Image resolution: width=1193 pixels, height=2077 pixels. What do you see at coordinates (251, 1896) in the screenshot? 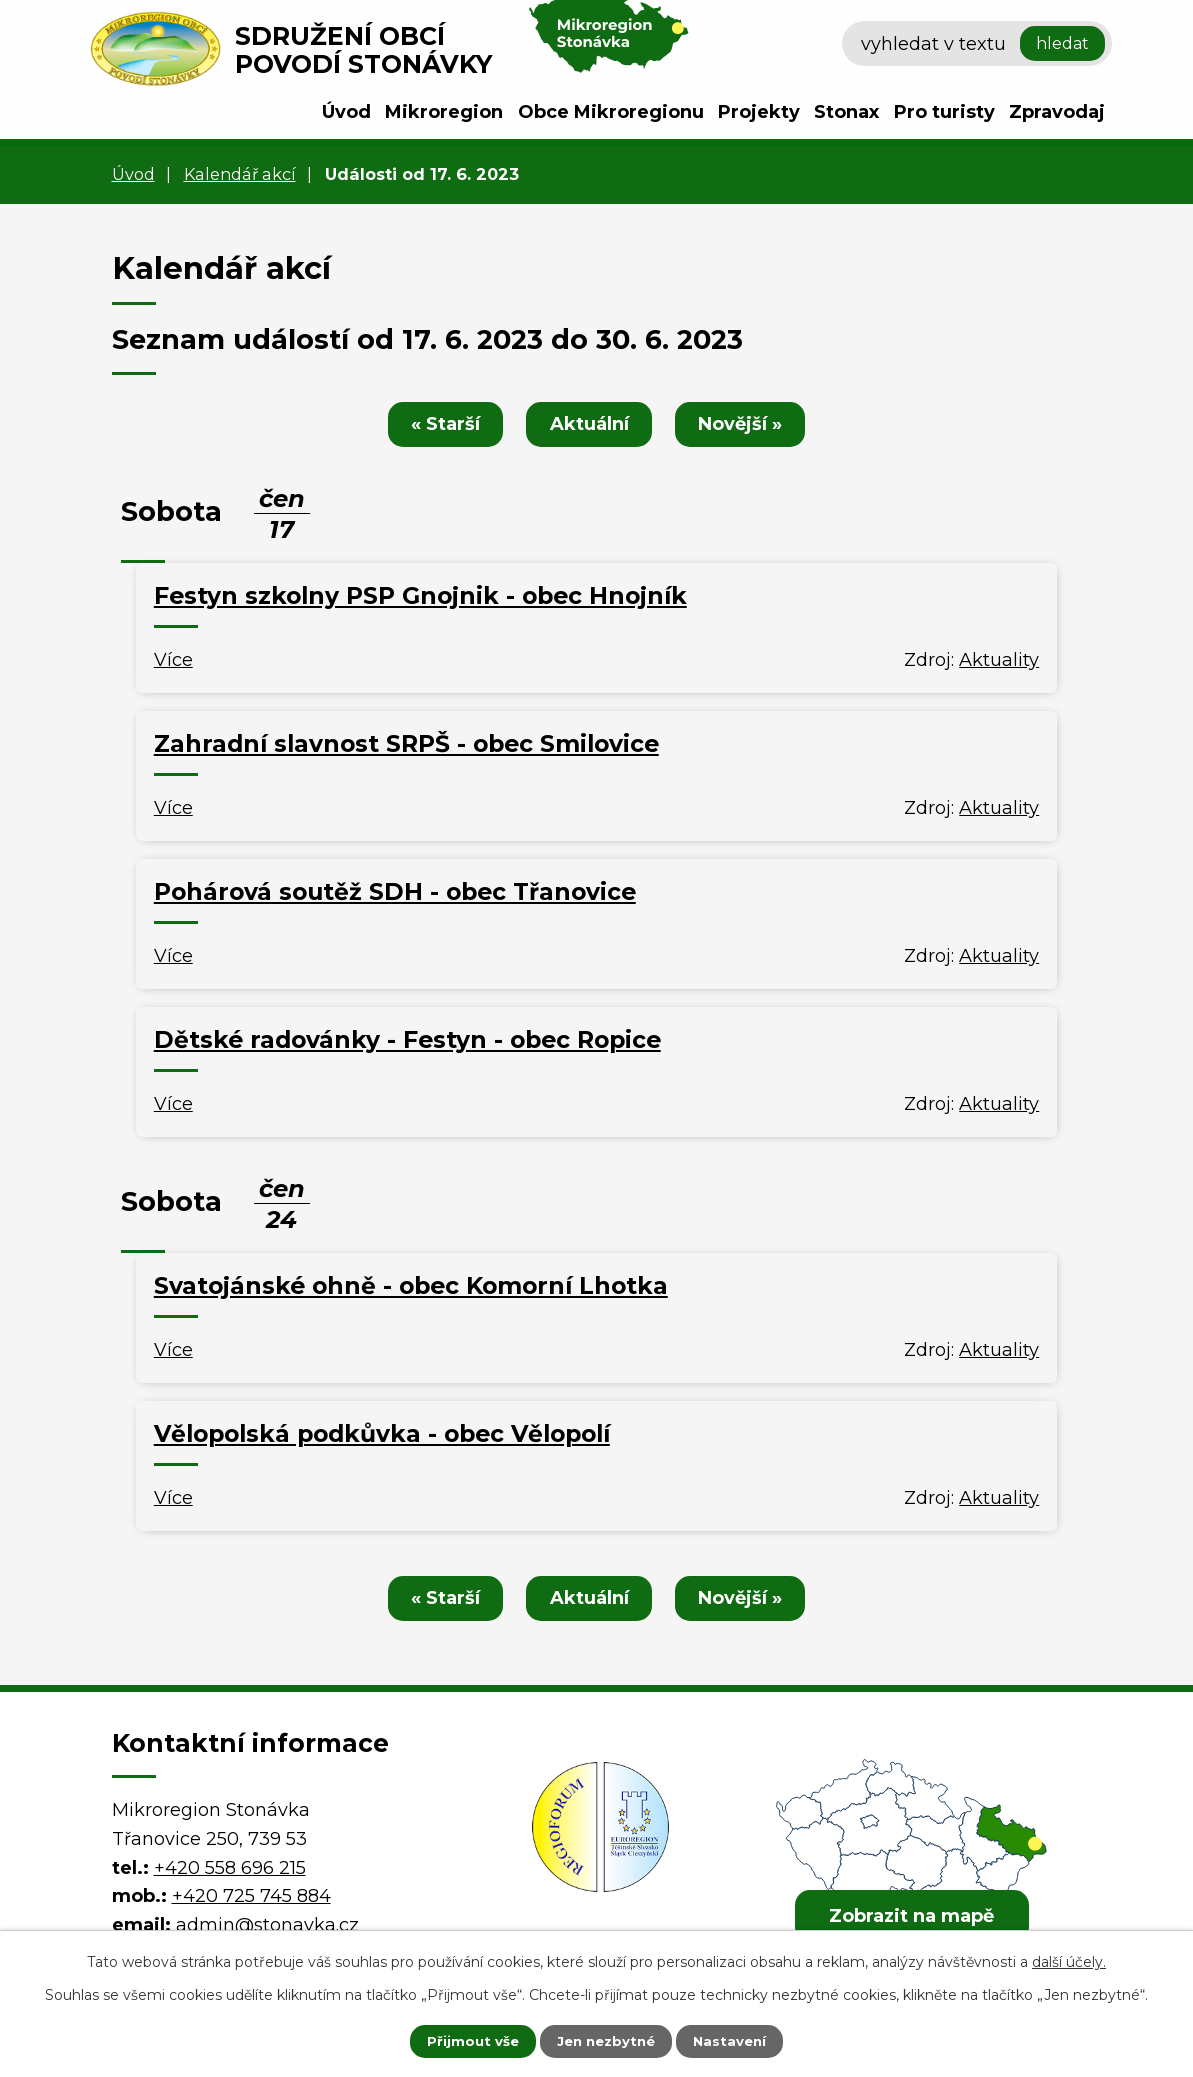
I see `+420 725 745 884` at bounding box center [251, 1896].